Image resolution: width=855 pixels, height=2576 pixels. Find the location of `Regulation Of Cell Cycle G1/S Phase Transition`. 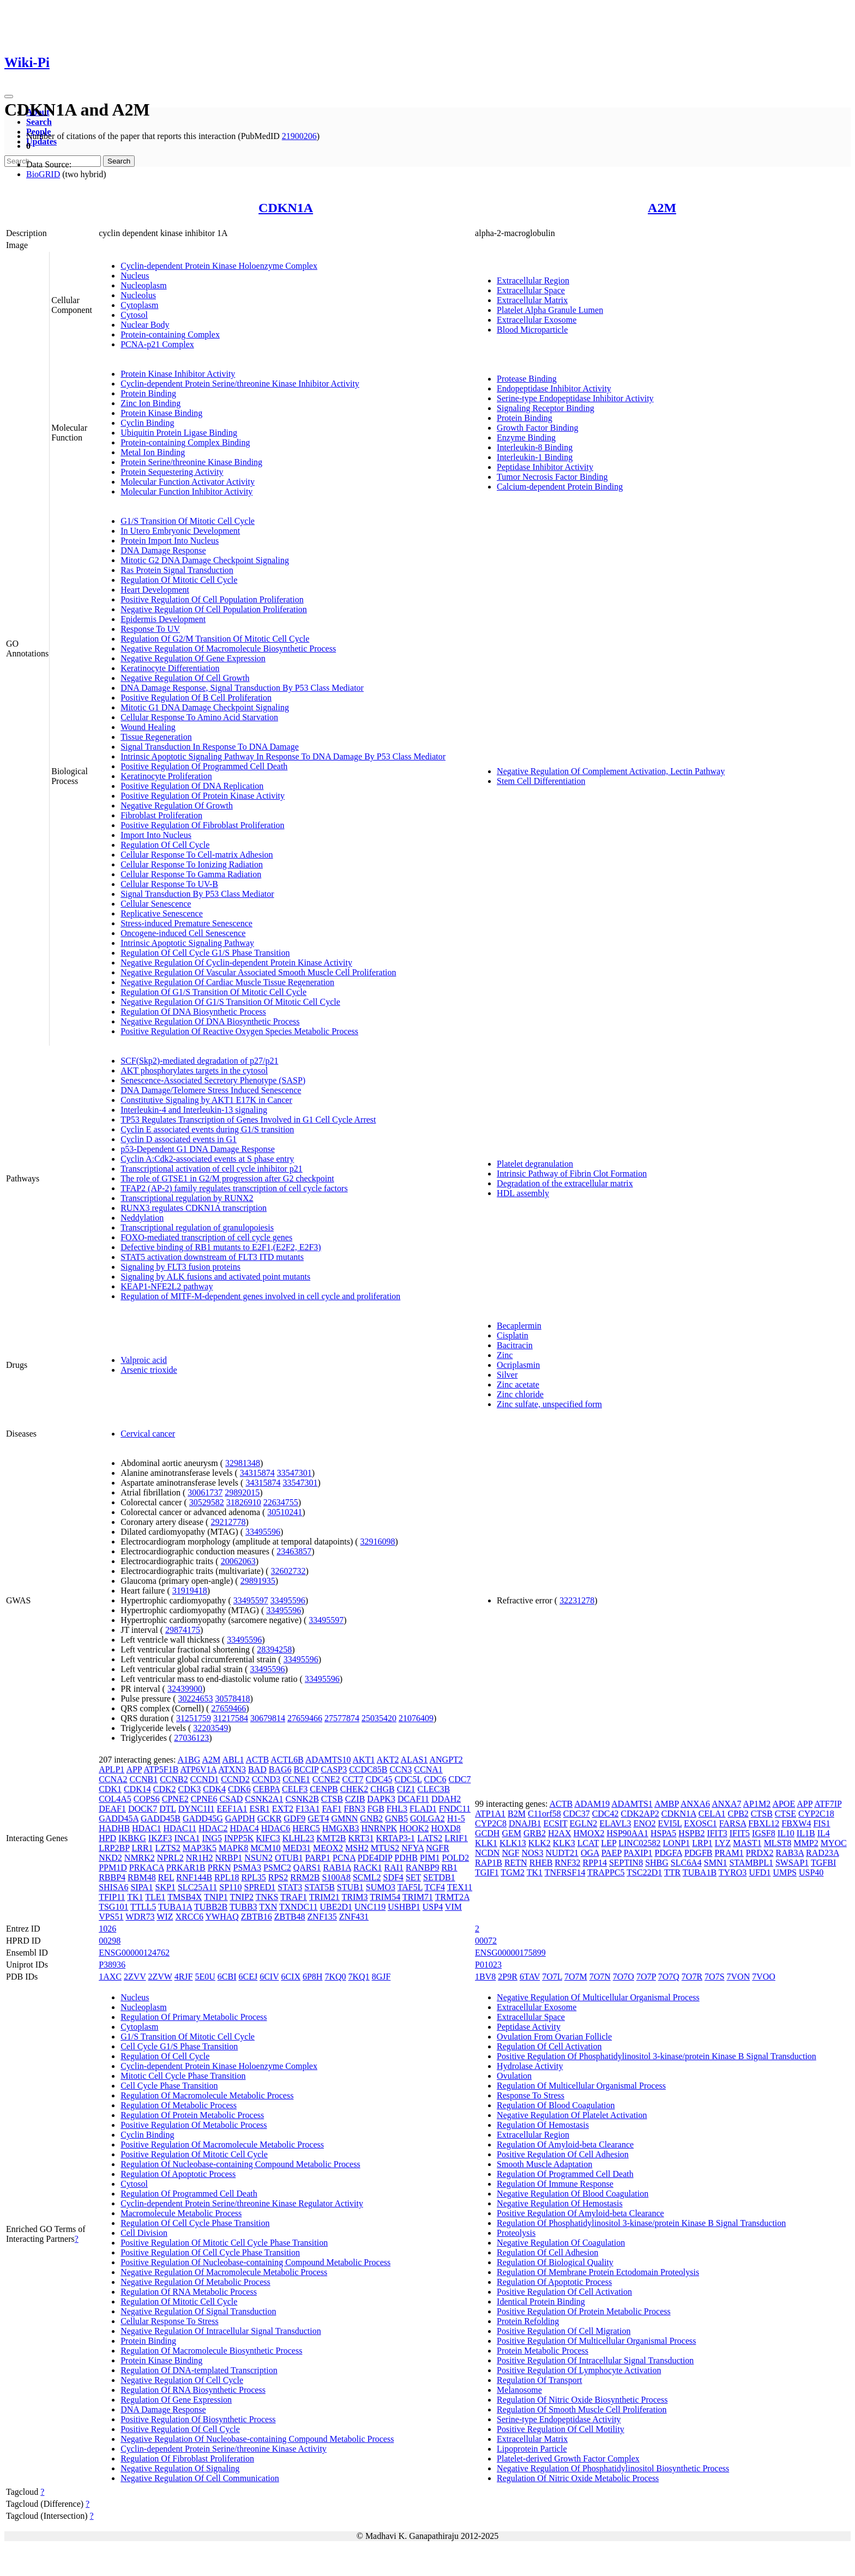

Regulation Of Cell Cycle G1/S Phase Transition is located at coordinates (205, 952).